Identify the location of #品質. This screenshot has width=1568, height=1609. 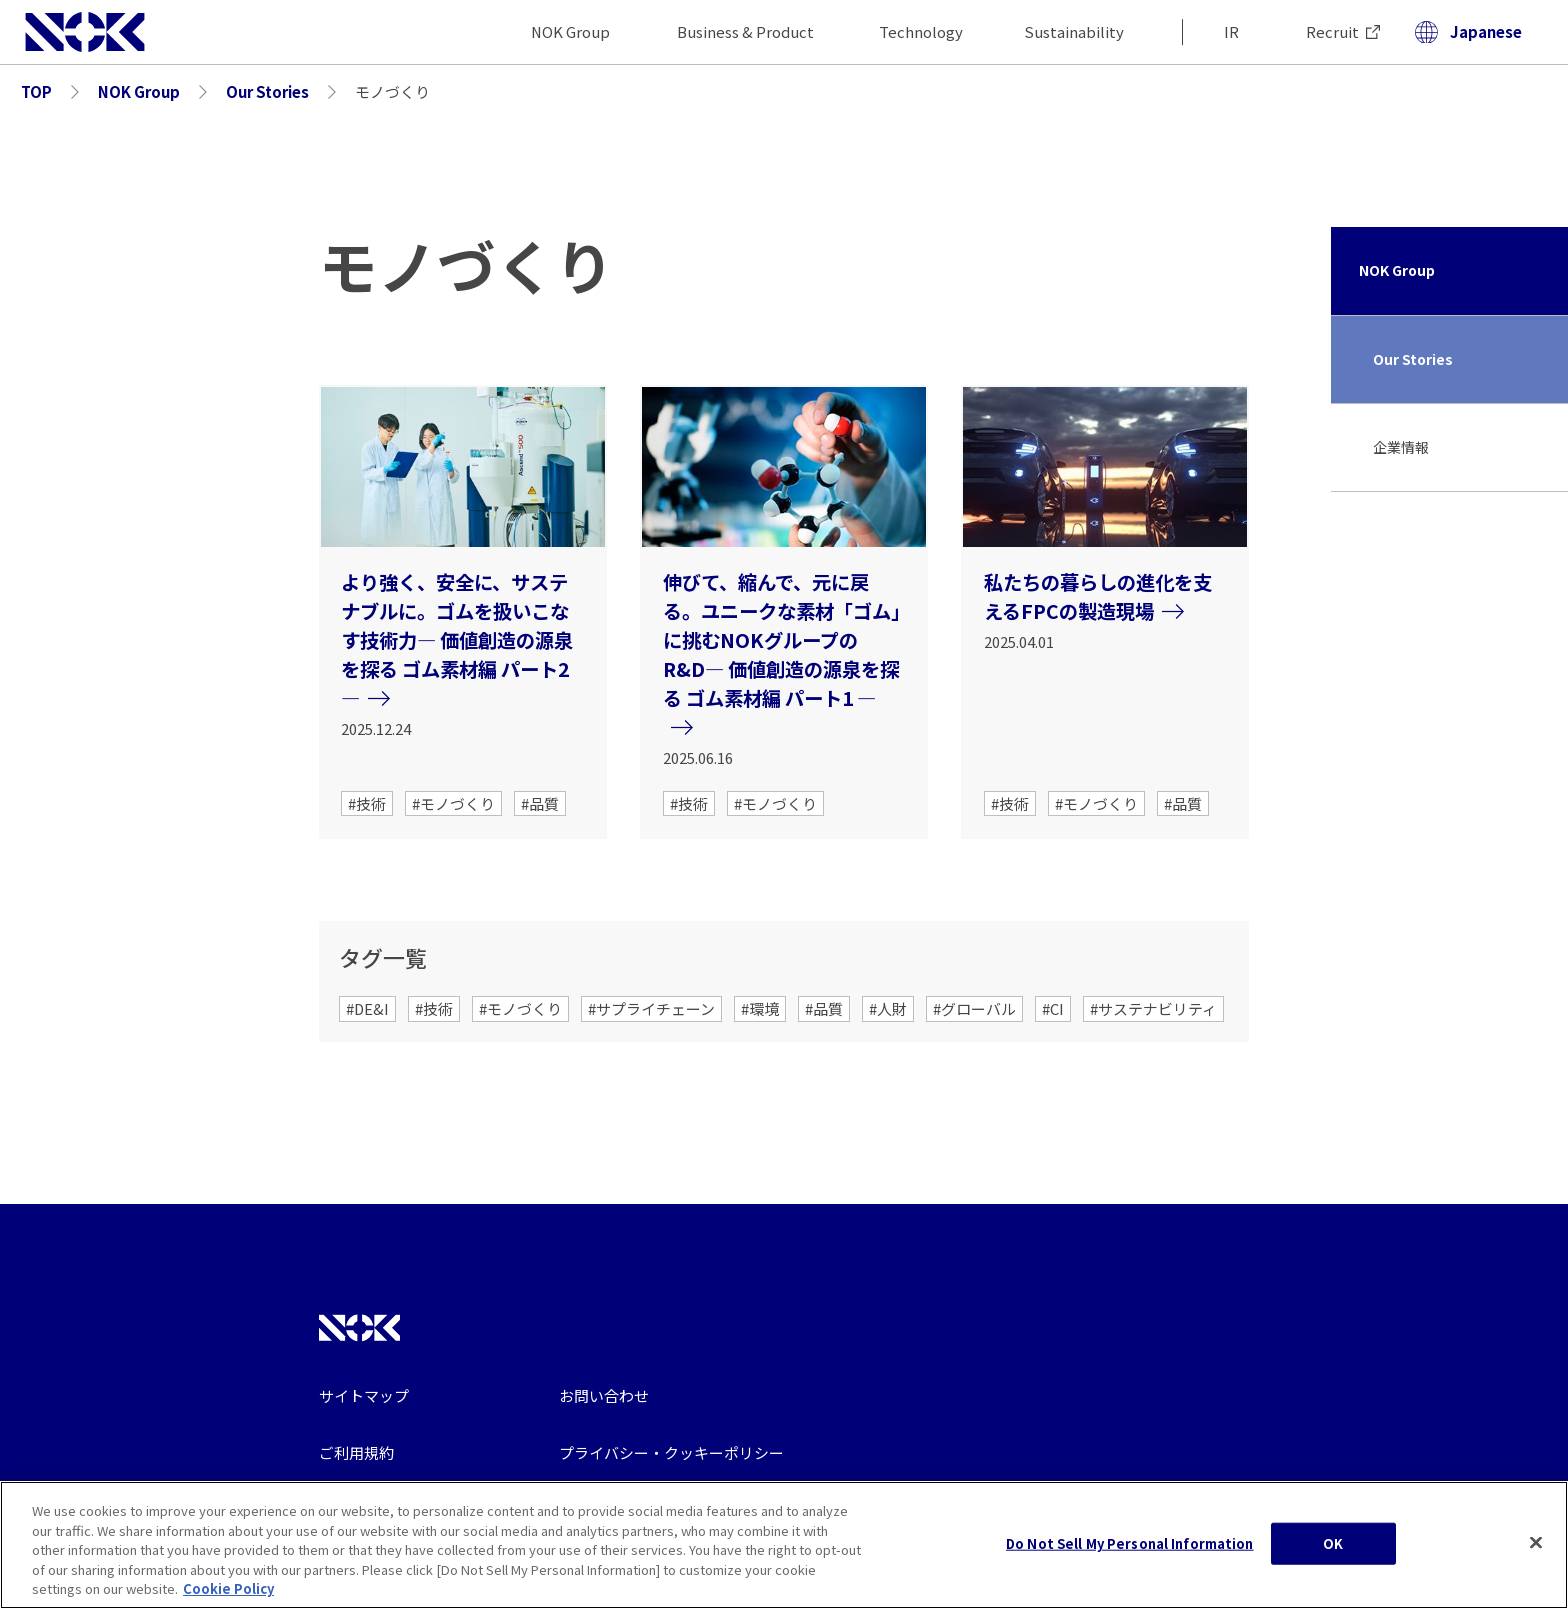
(540, 803).